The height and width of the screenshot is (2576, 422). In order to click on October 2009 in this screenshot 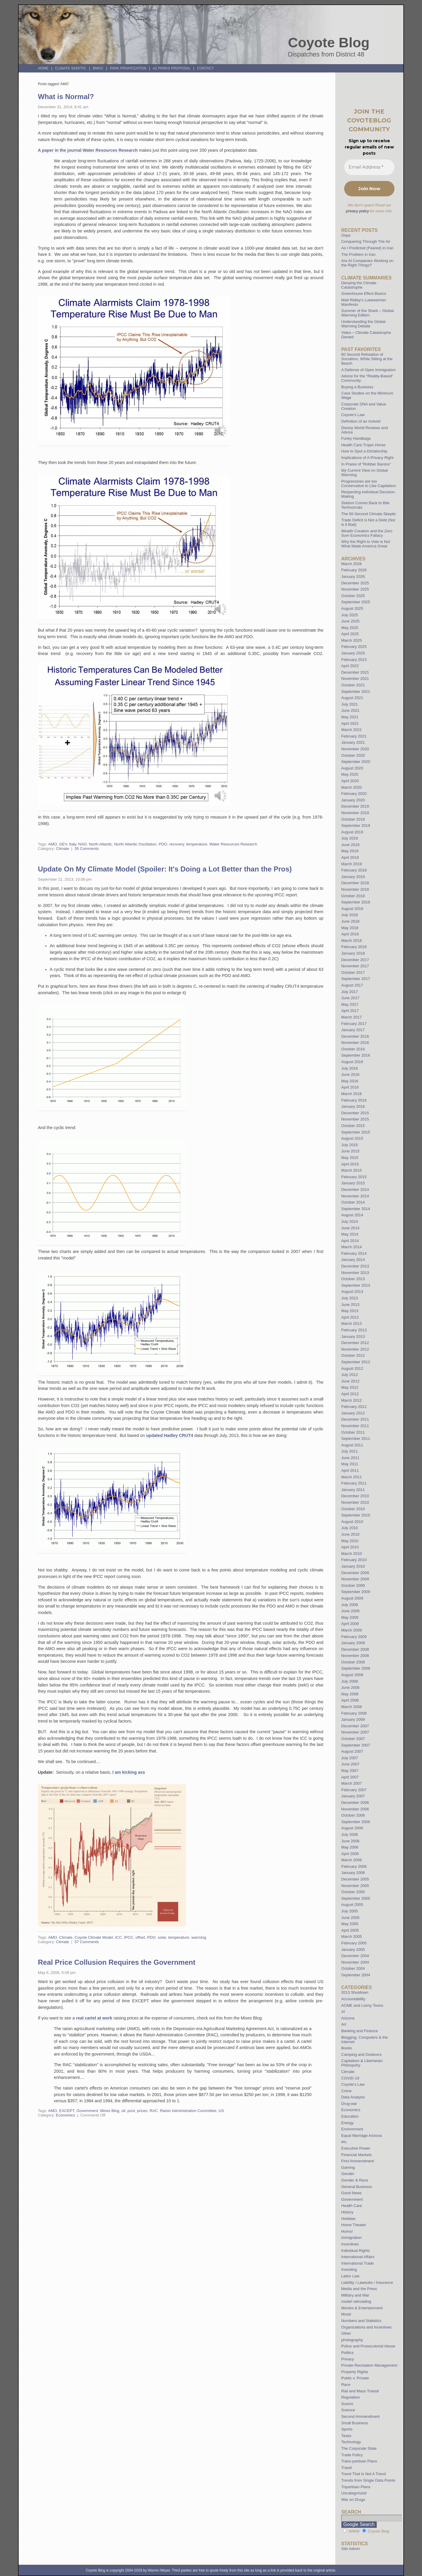, I will do `click(353, 1585)`.